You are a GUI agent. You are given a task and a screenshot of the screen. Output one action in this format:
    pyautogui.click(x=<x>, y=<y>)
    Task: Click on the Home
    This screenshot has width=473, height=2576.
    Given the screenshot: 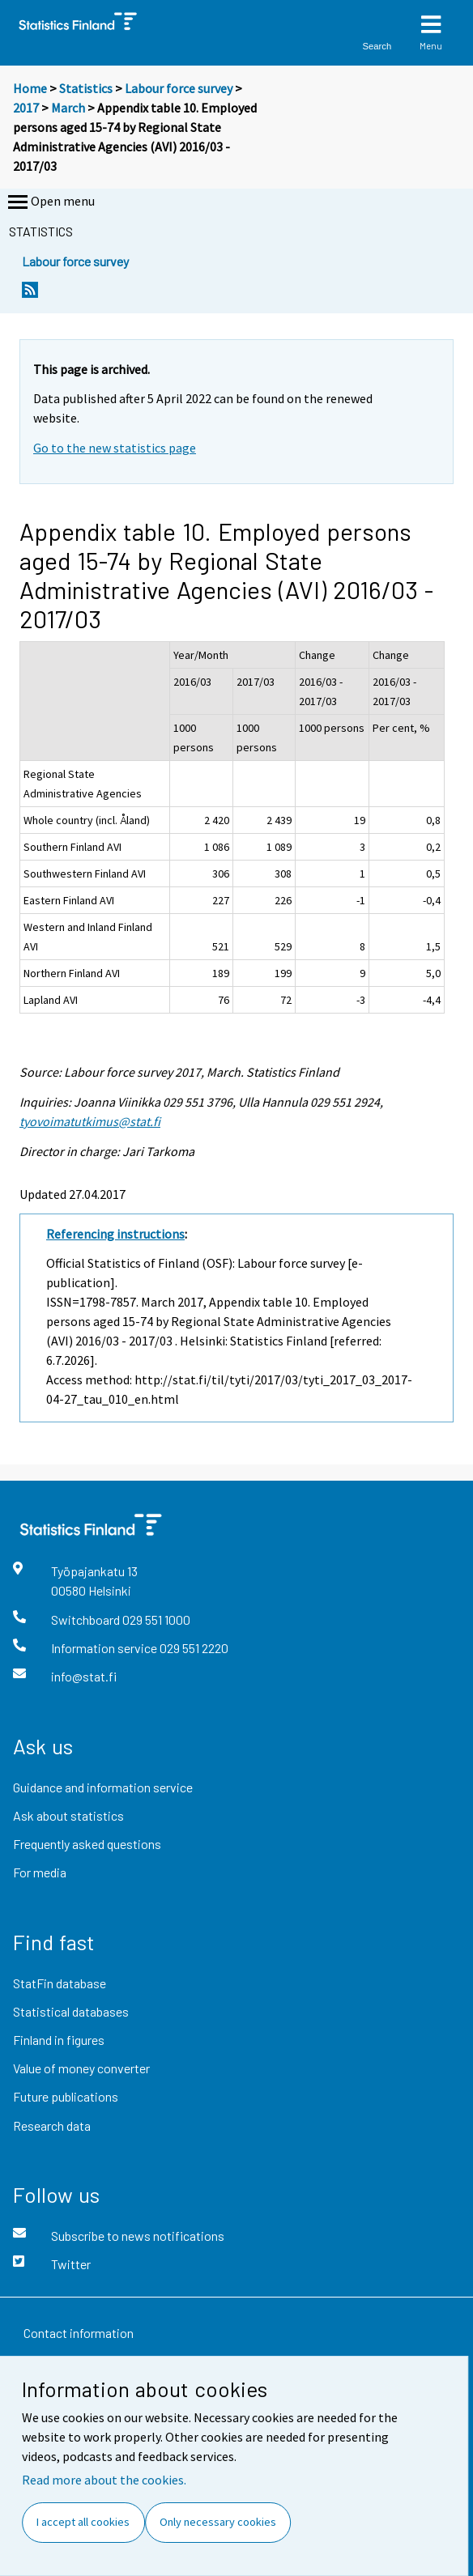 What is the action you would take?
    pyautogui.click(x=30, y=88)
    